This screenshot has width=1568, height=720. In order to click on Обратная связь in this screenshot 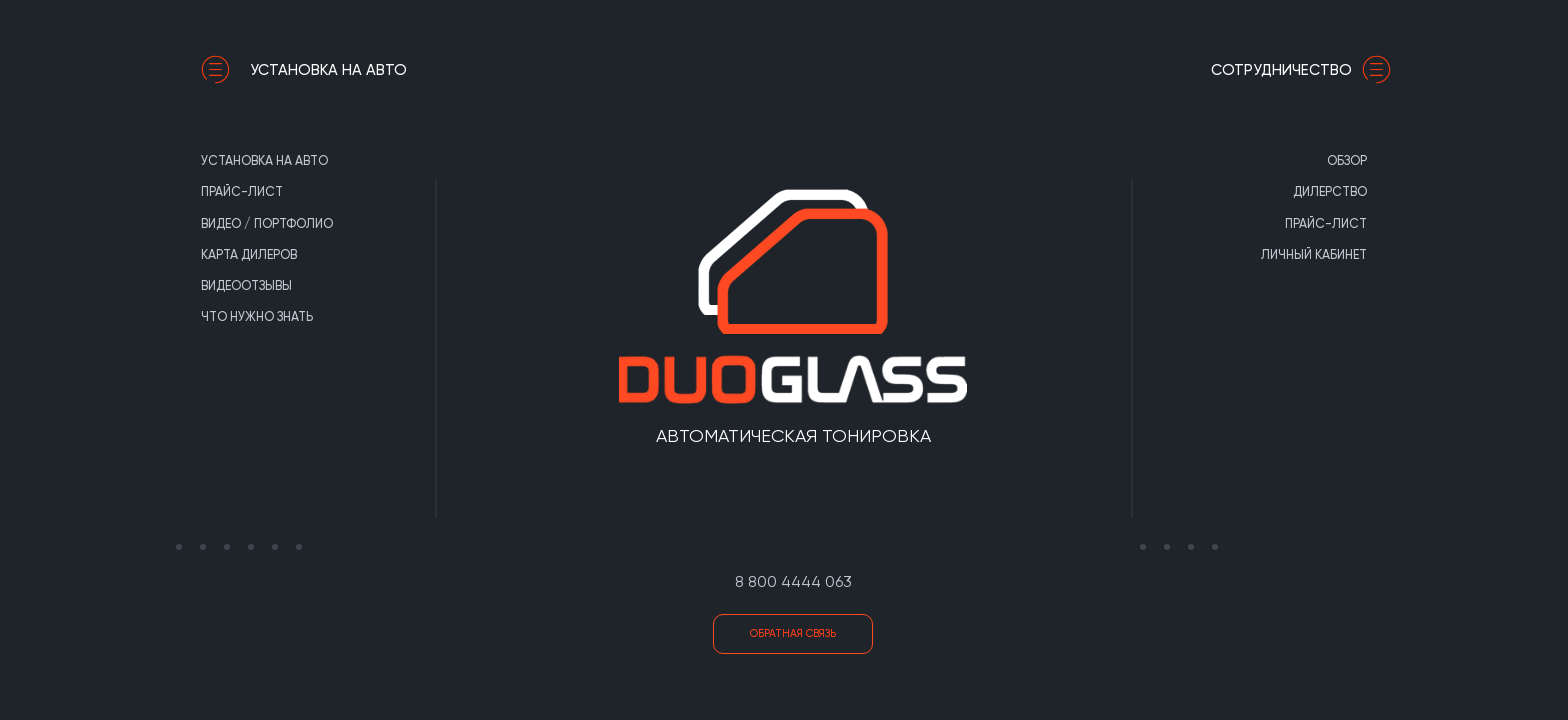, I will do `click(793, 633)`.